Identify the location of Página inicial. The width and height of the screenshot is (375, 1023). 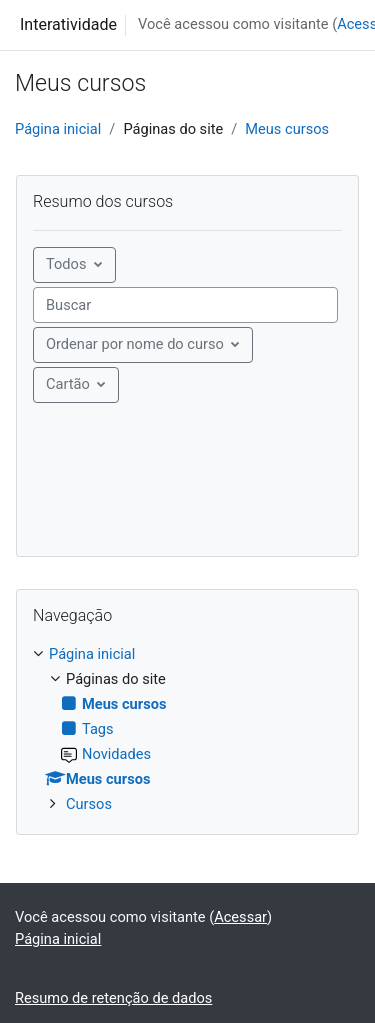
(58, 129).